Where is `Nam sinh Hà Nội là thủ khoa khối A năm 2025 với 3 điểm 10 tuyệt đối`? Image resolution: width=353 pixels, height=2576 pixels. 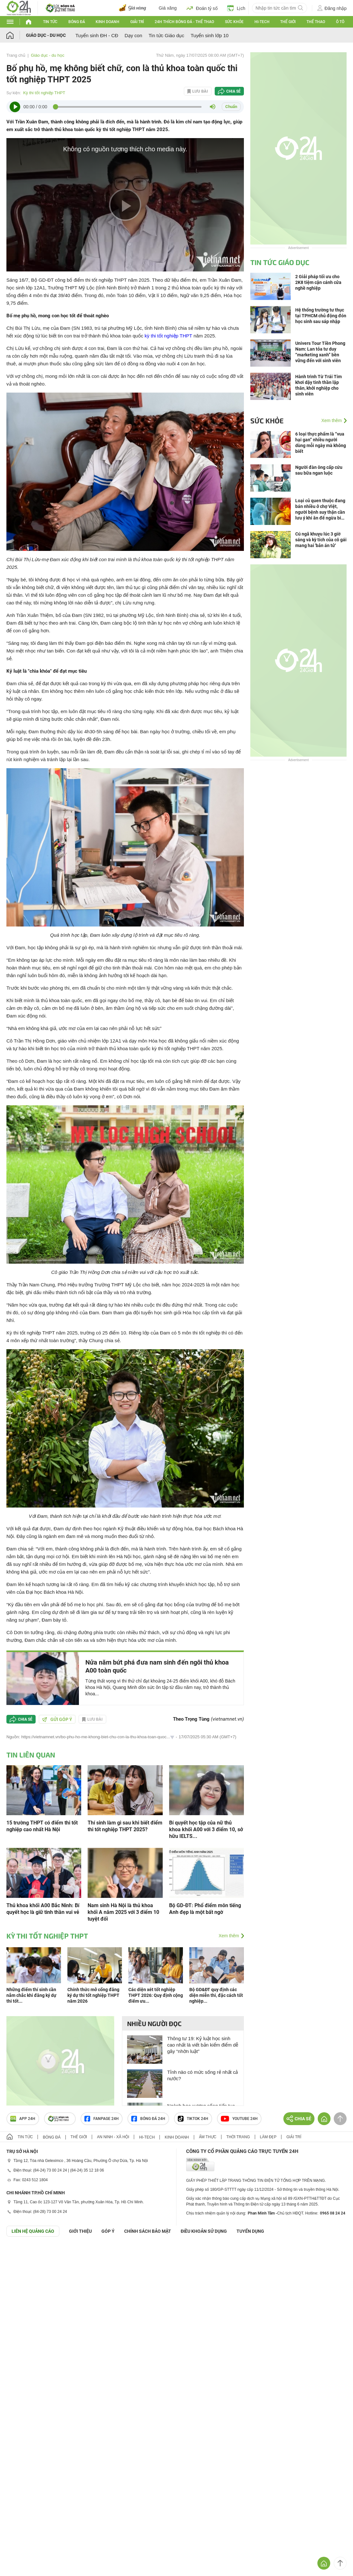 Nam sinh Hà Nội là thủ khoa khối A năm 2025 với 3 điểm 10 tuyệt đối is located at coordinates (123, 1912).